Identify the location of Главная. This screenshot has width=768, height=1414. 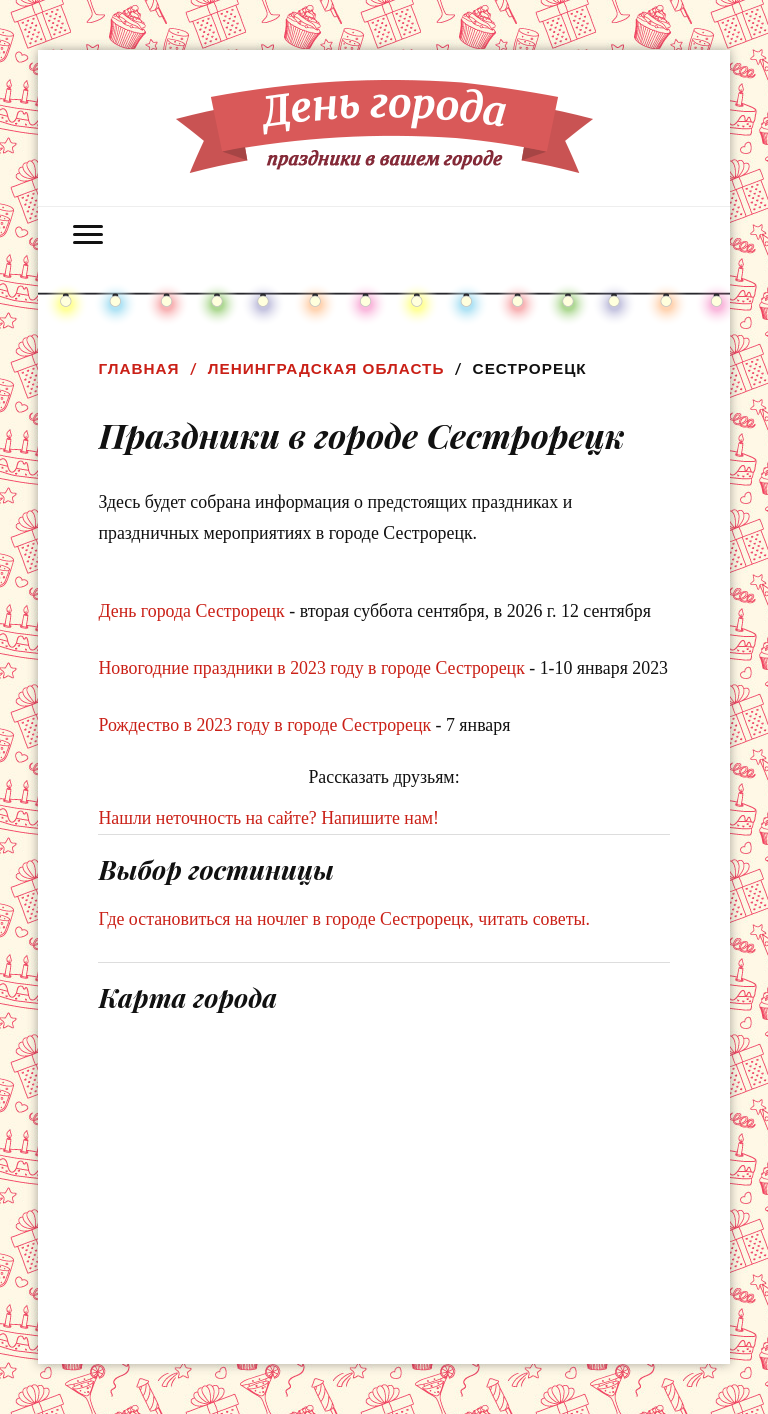
(138, 368).